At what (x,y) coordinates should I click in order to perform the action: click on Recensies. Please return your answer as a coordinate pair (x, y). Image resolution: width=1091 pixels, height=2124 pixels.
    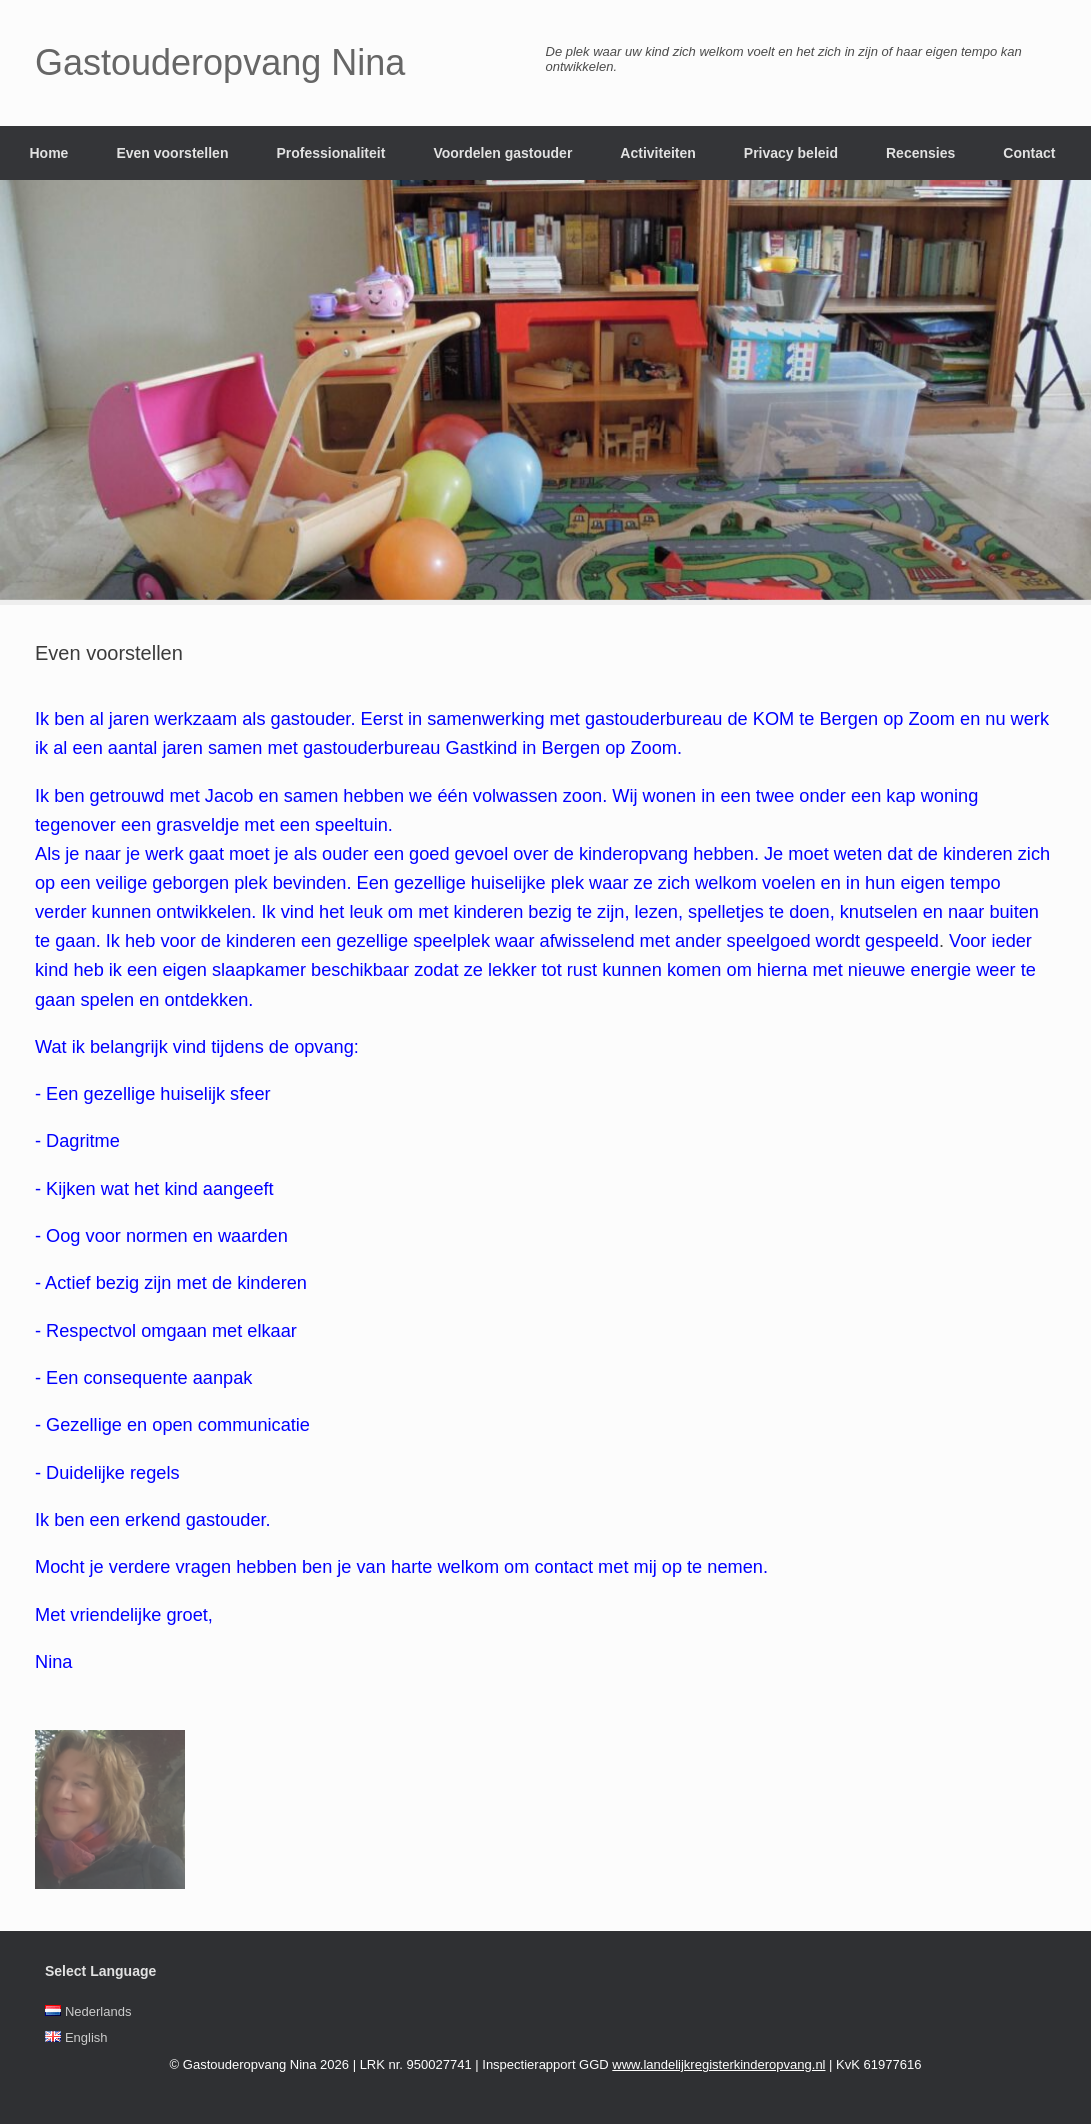
    Looking at the image, I should click on (920, 153).